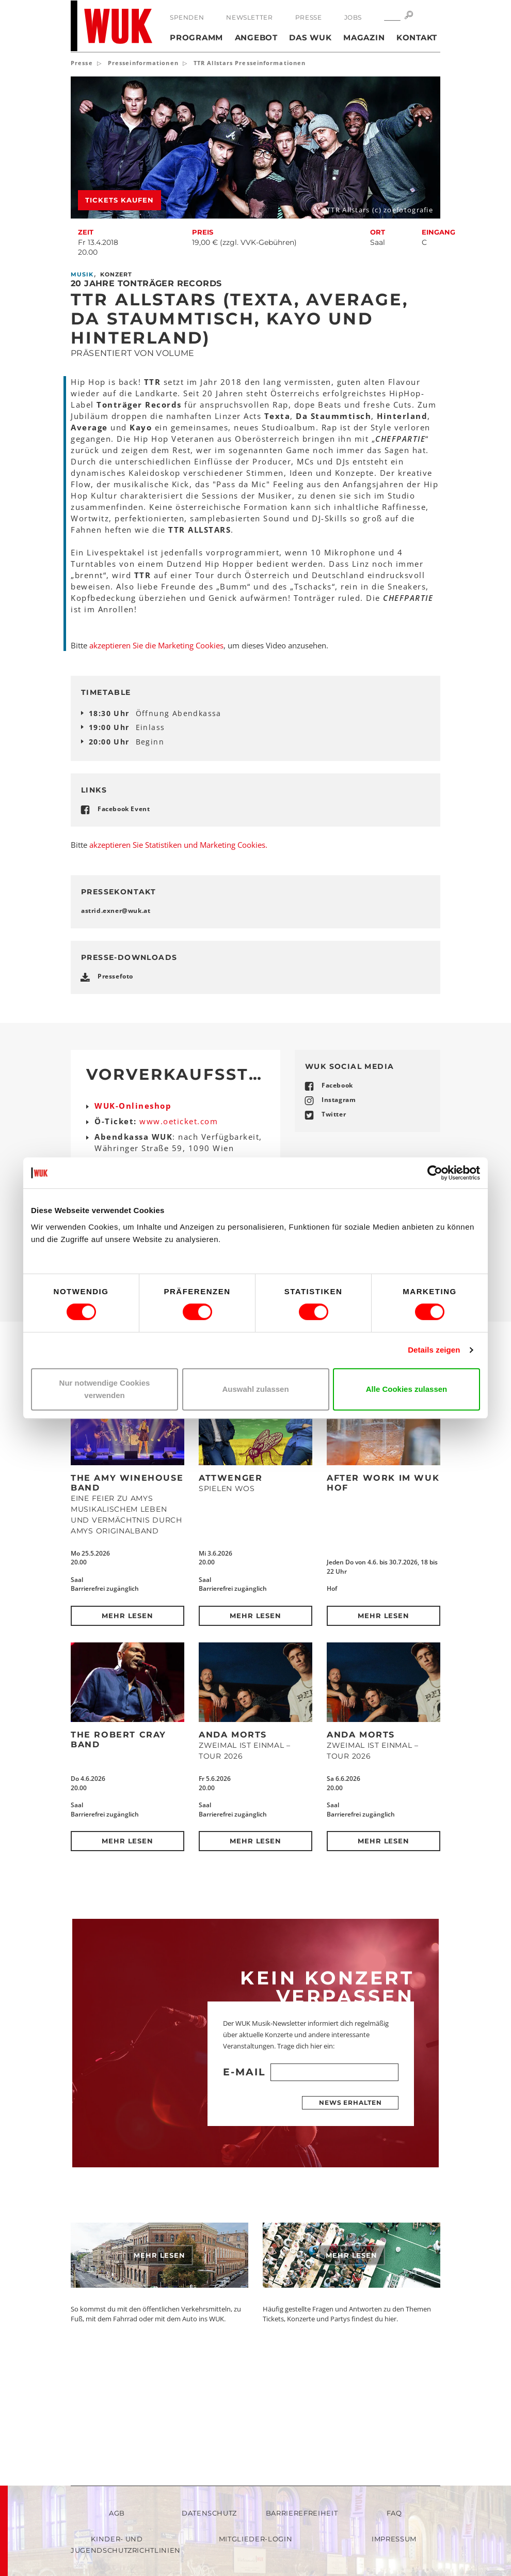 The width and height of the screenshot is (511, 2576). Describe the element at coordinates (143, 63) in the screenshot. I see `Presseinformationen` at that location.